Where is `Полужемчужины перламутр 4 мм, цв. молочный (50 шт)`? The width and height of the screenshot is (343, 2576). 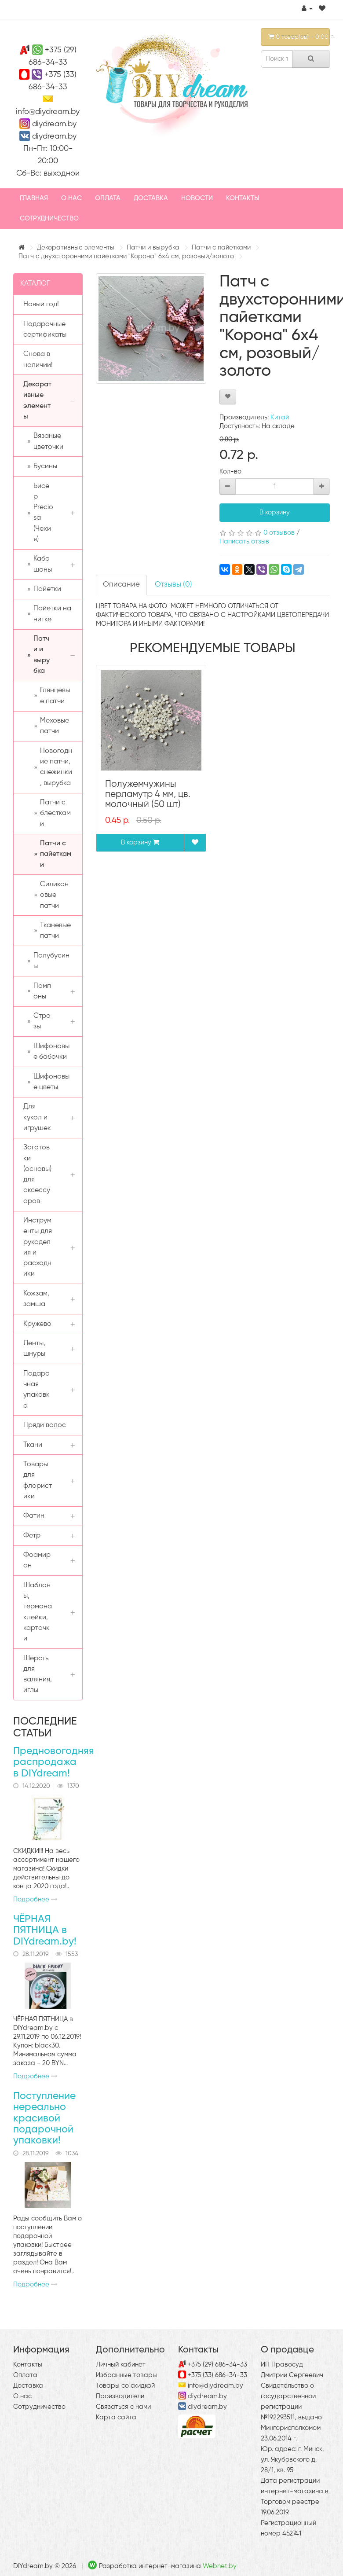 Полужемчужины перламутр 4 мм, цв. молочный (50 шт) is located at coordinates (147, 794).